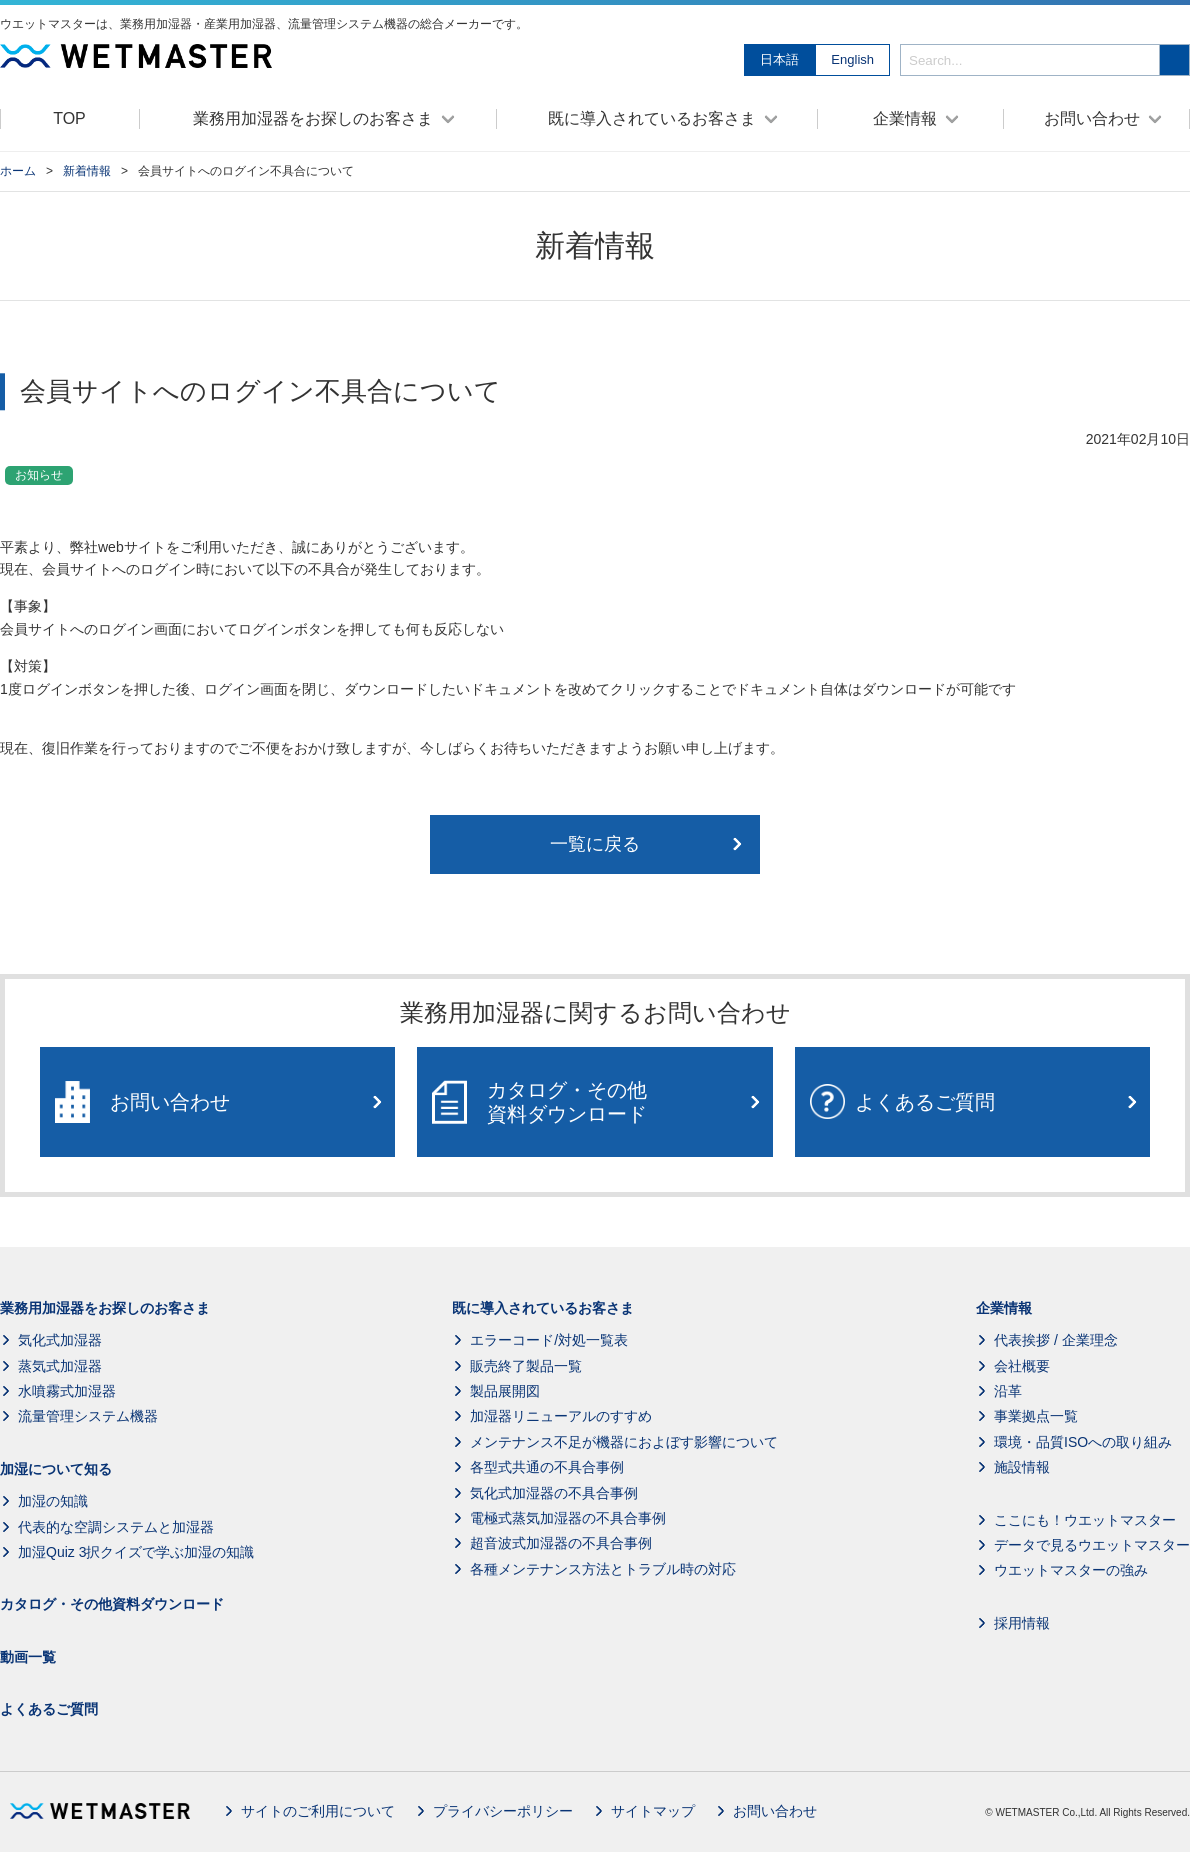 The width and height of the screenshot is (1190, 1852). What do you see at coordinates (561, 1417) in the screenshot?
I see `加湿器リニューアルのすすめ` at bounding box center [561, 1417].